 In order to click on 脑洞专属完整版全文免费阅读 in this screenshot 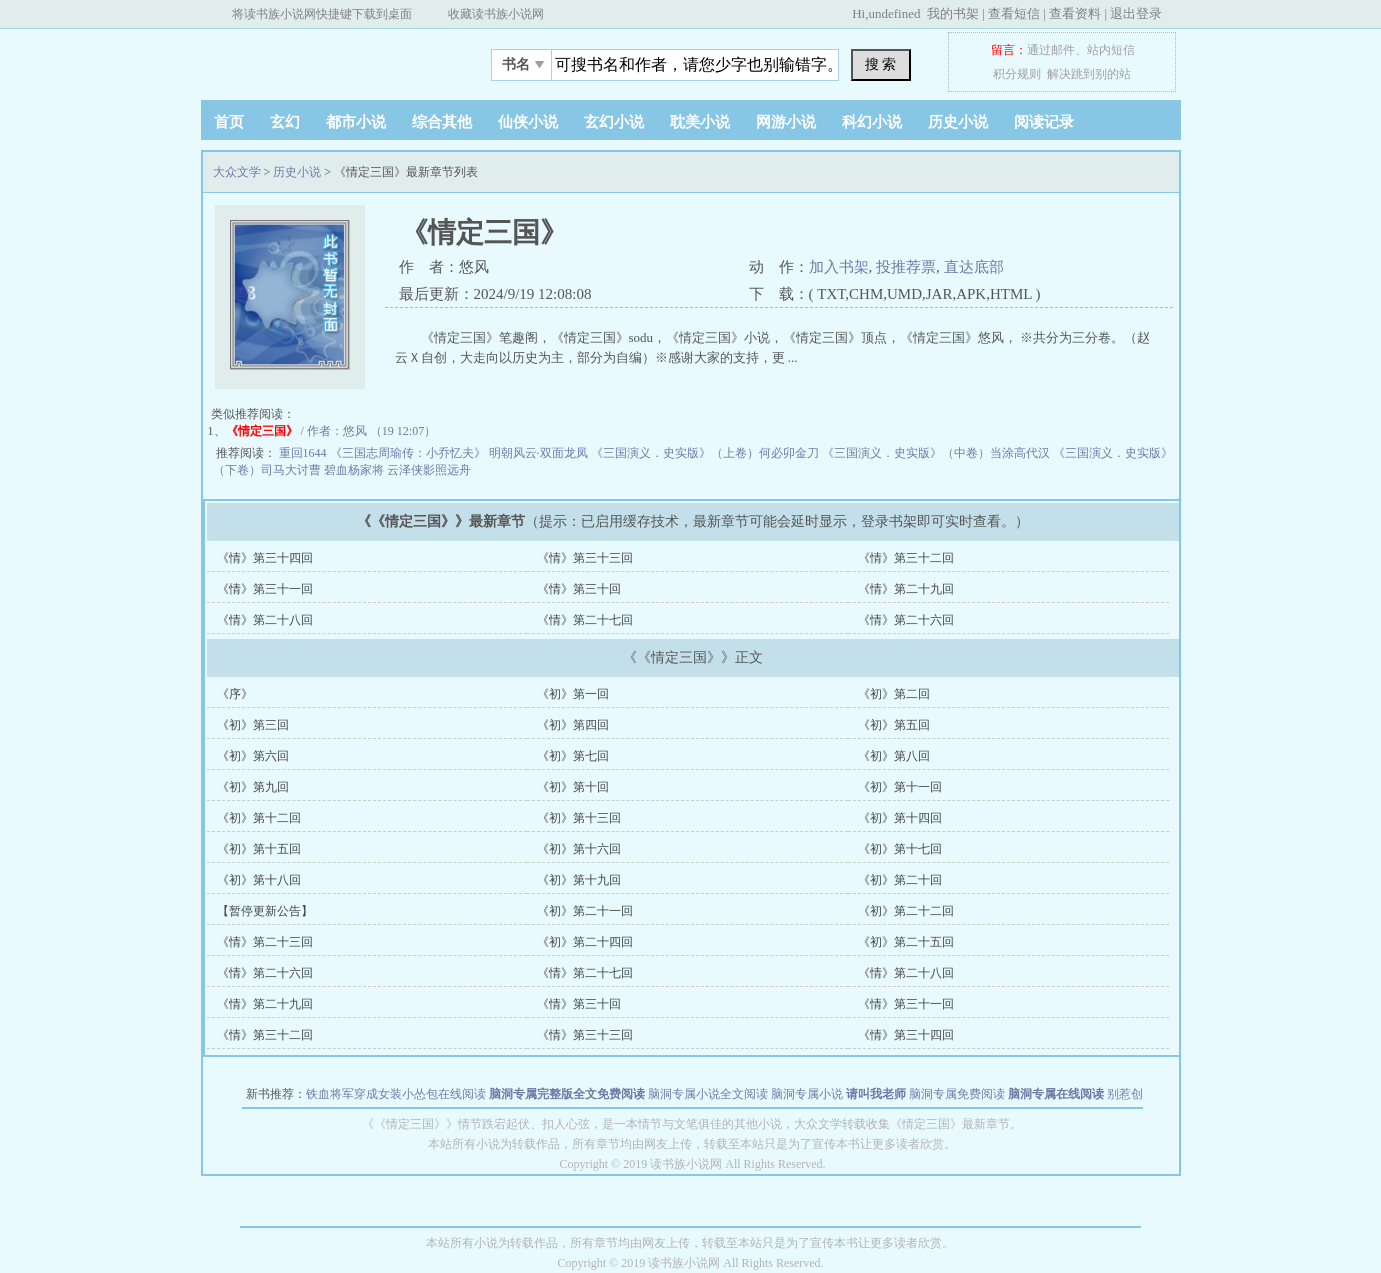, I will do `click(567, 1094)`.